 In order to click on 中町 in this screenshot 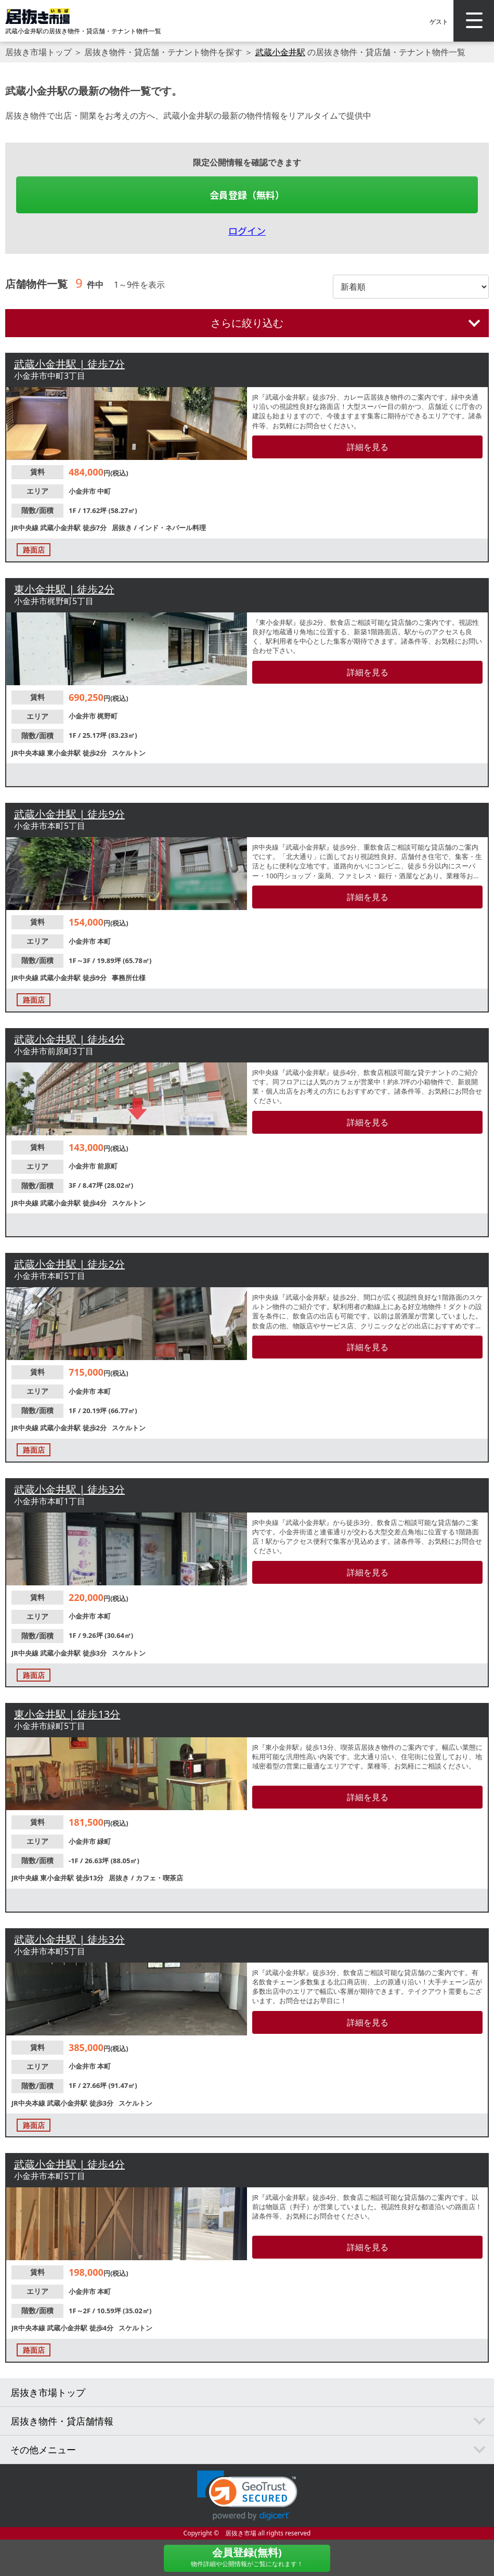, I will do `click(104, 491)`.